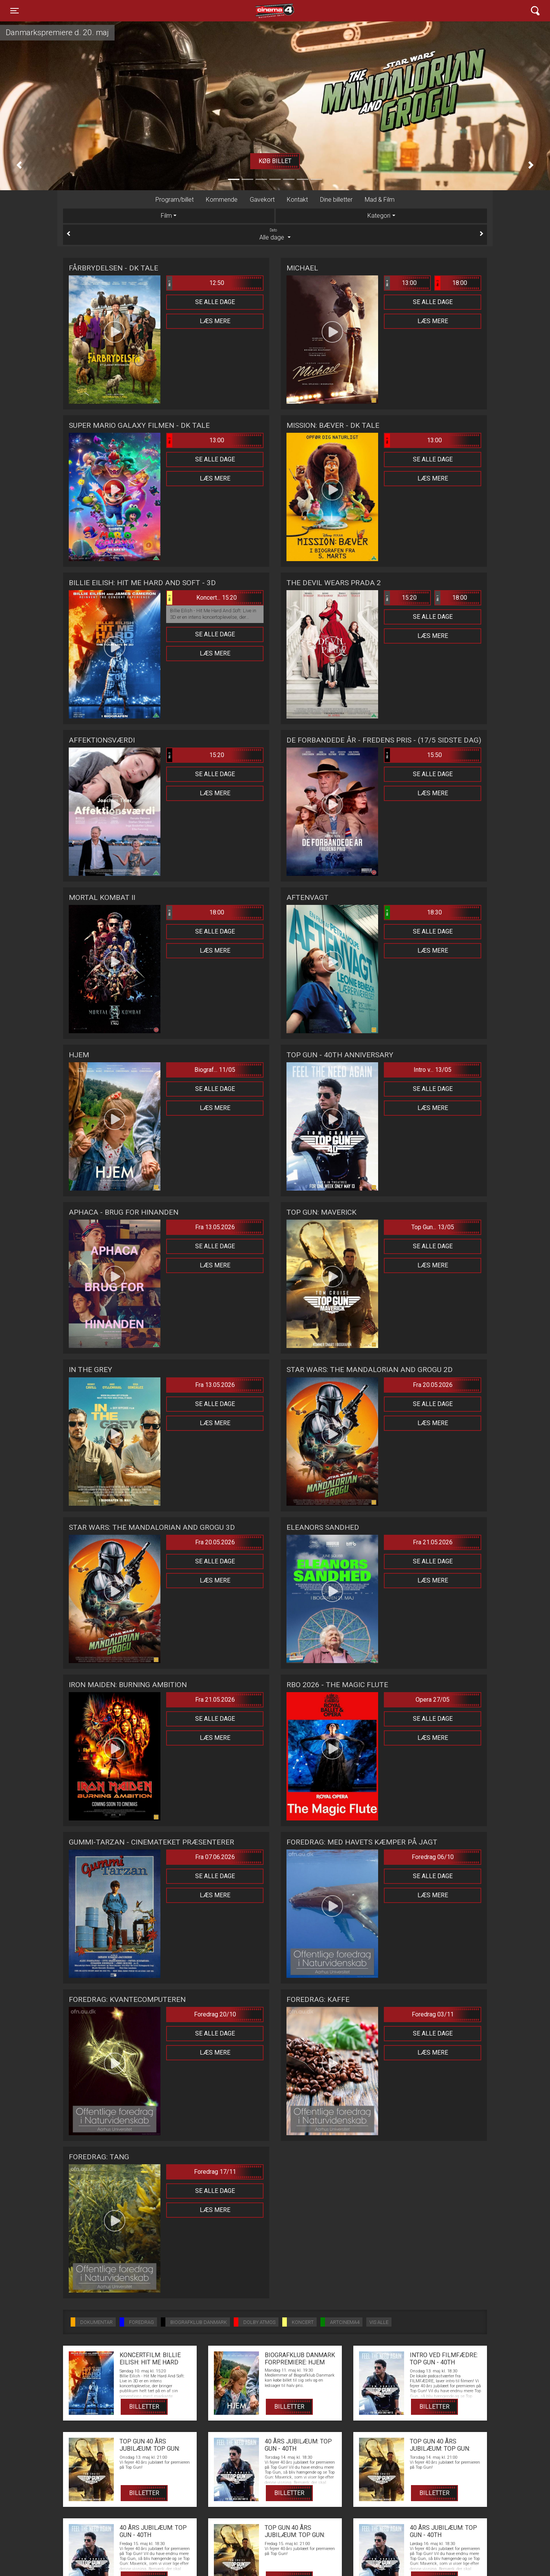 The image size is (550, 2576). I want to click on Fra 20.05.2026, so click(433, 1384).